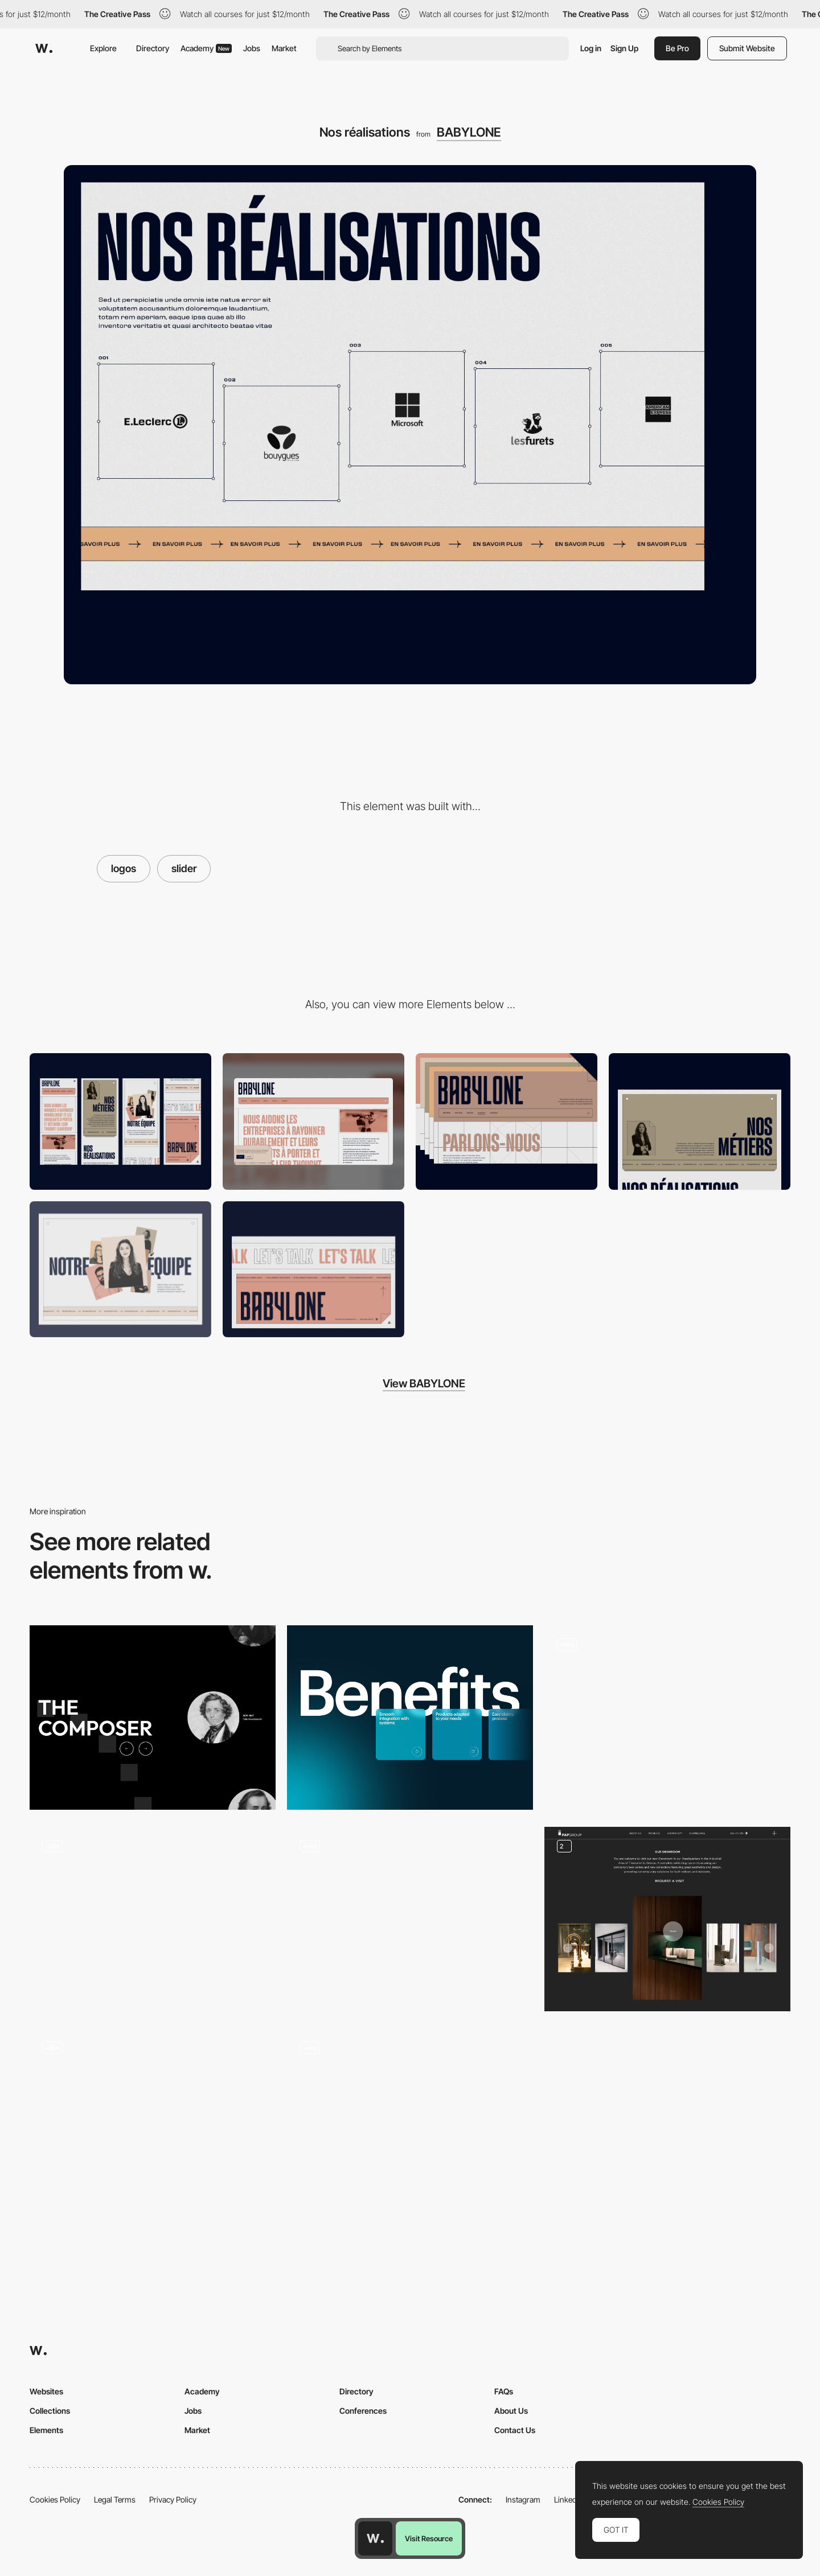 The image size is (820, 2576). Describe the element at coordinates (206, 48) in the screenshot. I see `Academy` at that location.